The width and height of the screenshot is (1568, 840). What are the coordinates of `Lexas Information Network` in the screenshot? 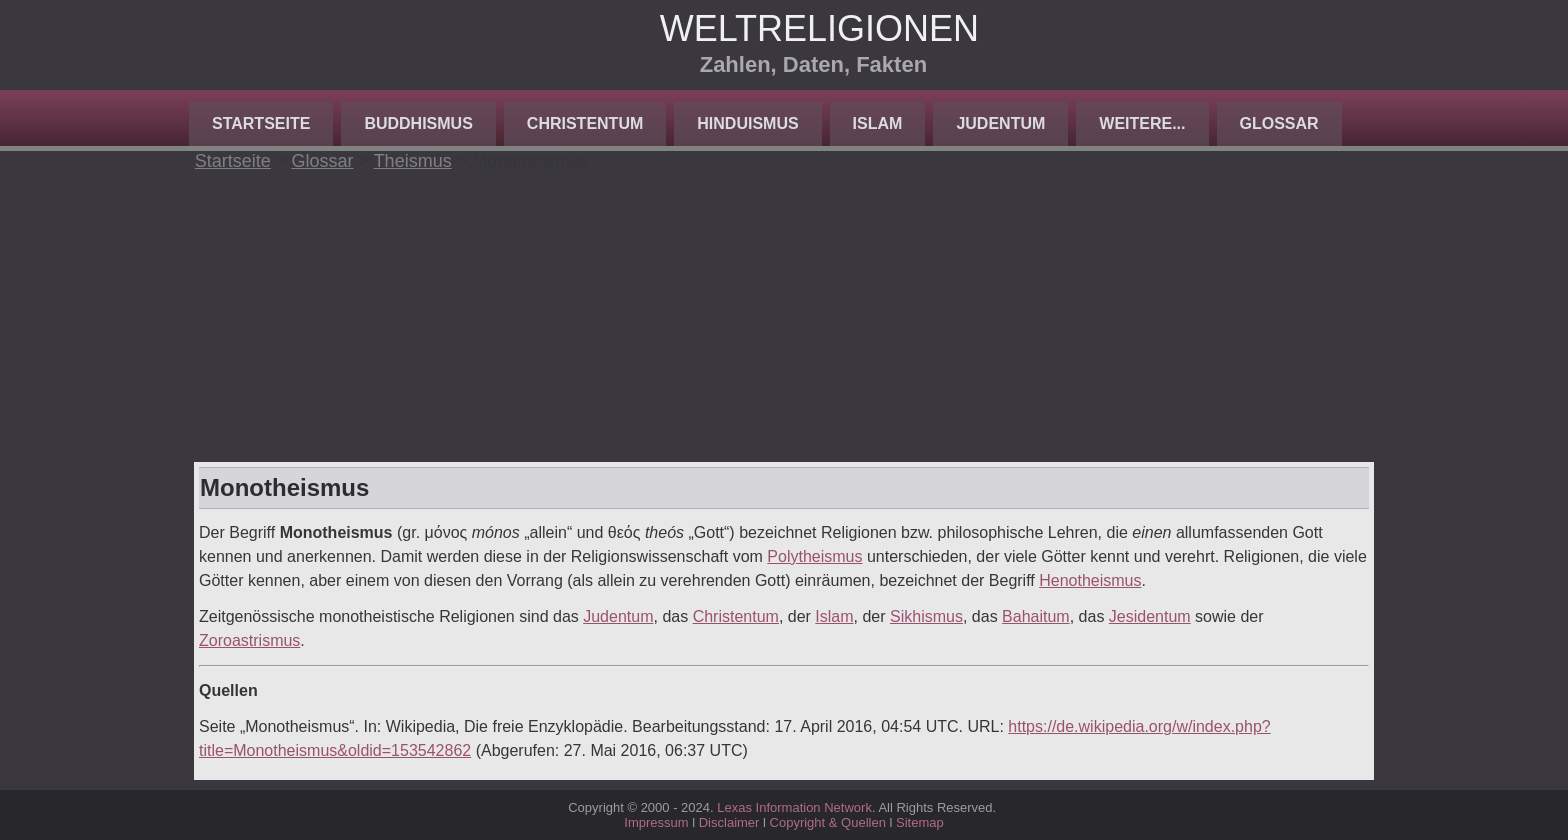 It's located at (794, 807).